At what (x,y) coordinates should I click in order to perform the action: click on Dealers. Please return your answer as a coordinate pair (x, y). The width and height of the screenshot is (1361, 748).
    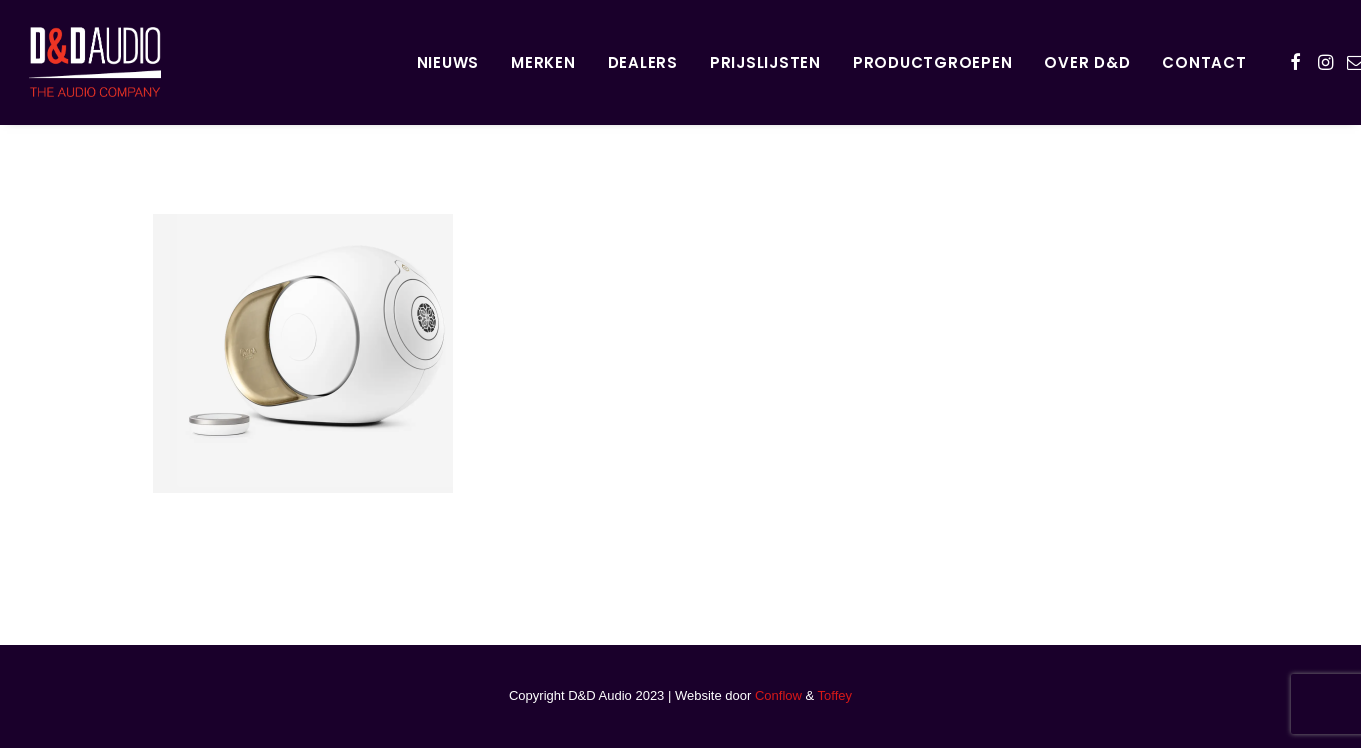
    Looking at the image, I should click on (643, 62).